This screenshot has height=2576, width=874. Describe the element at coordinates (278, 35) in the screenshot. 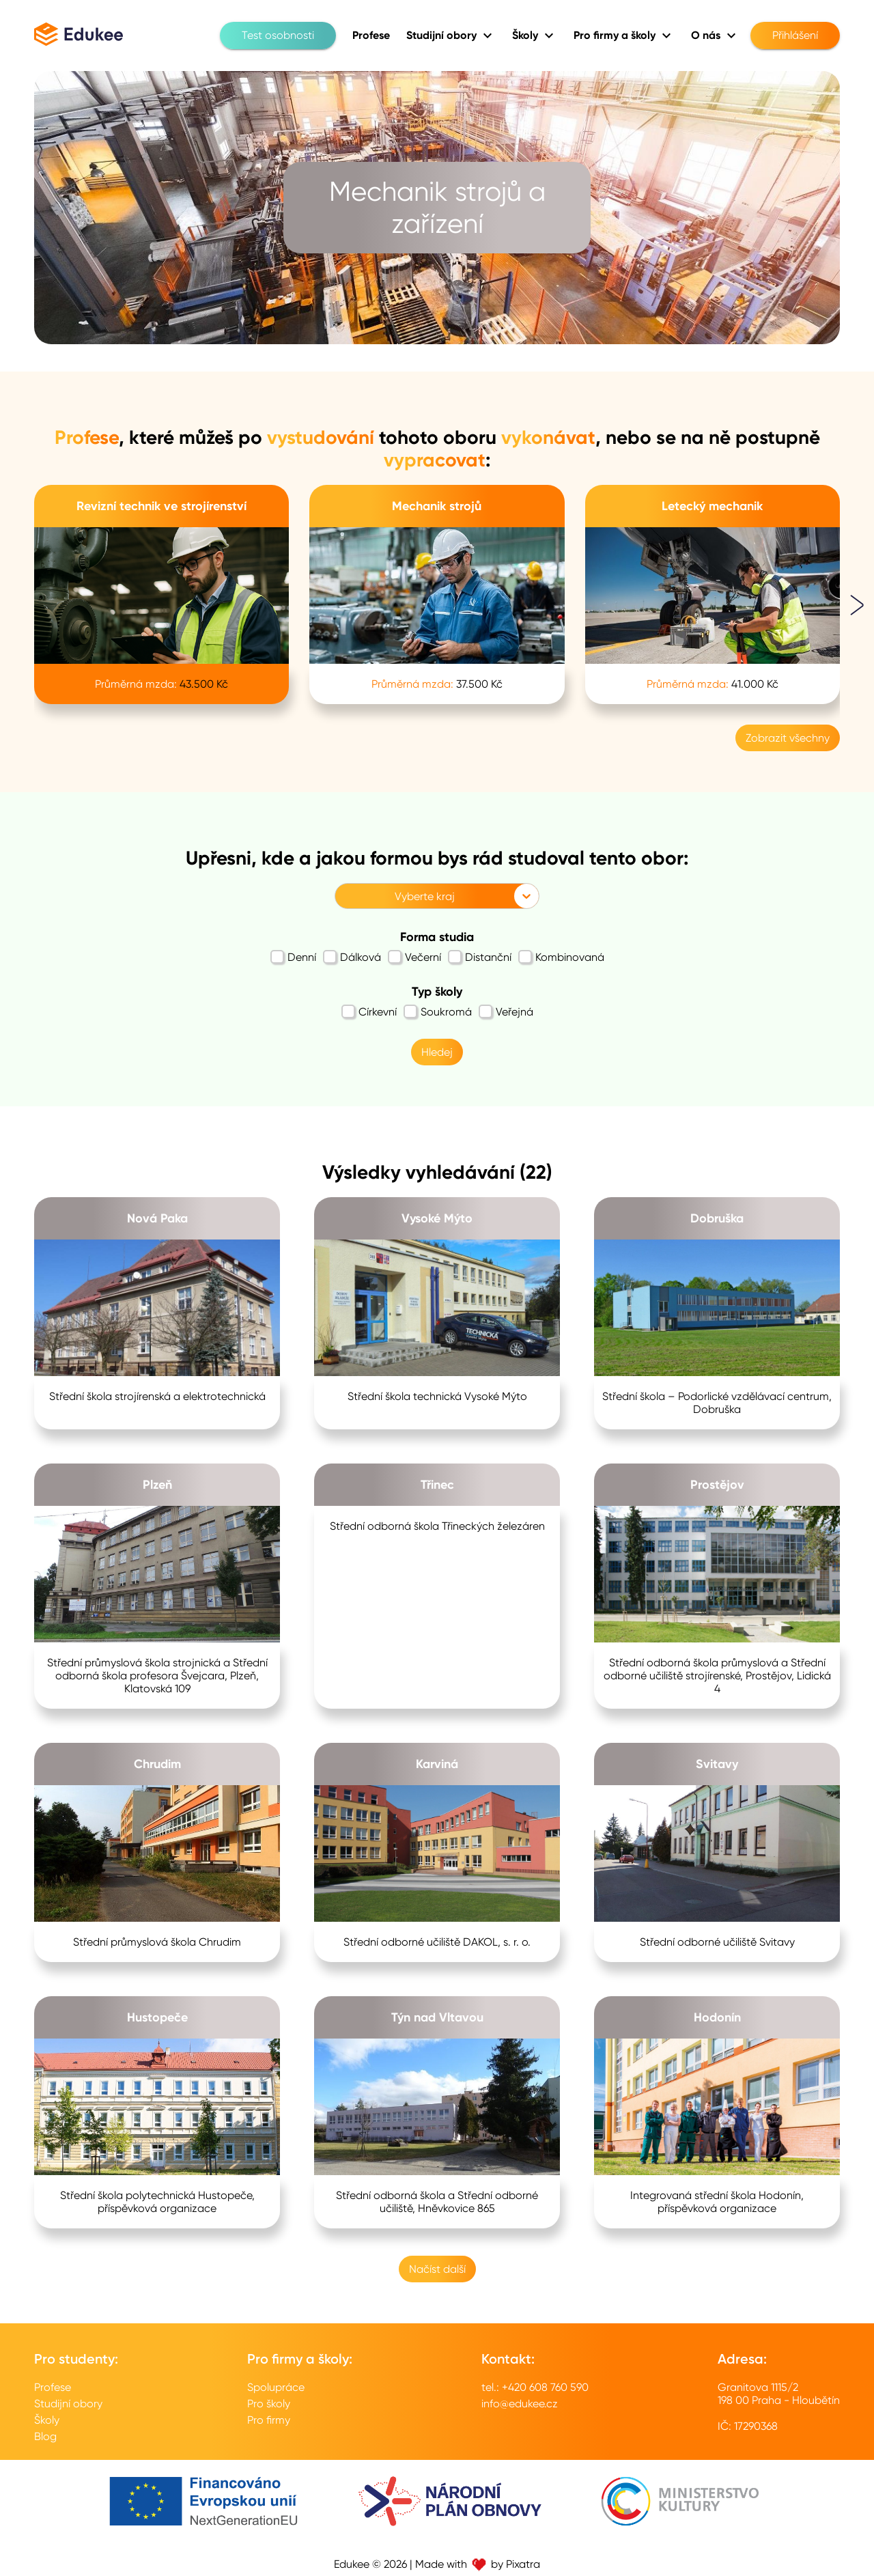

I see `Test osobnosti` at that location.